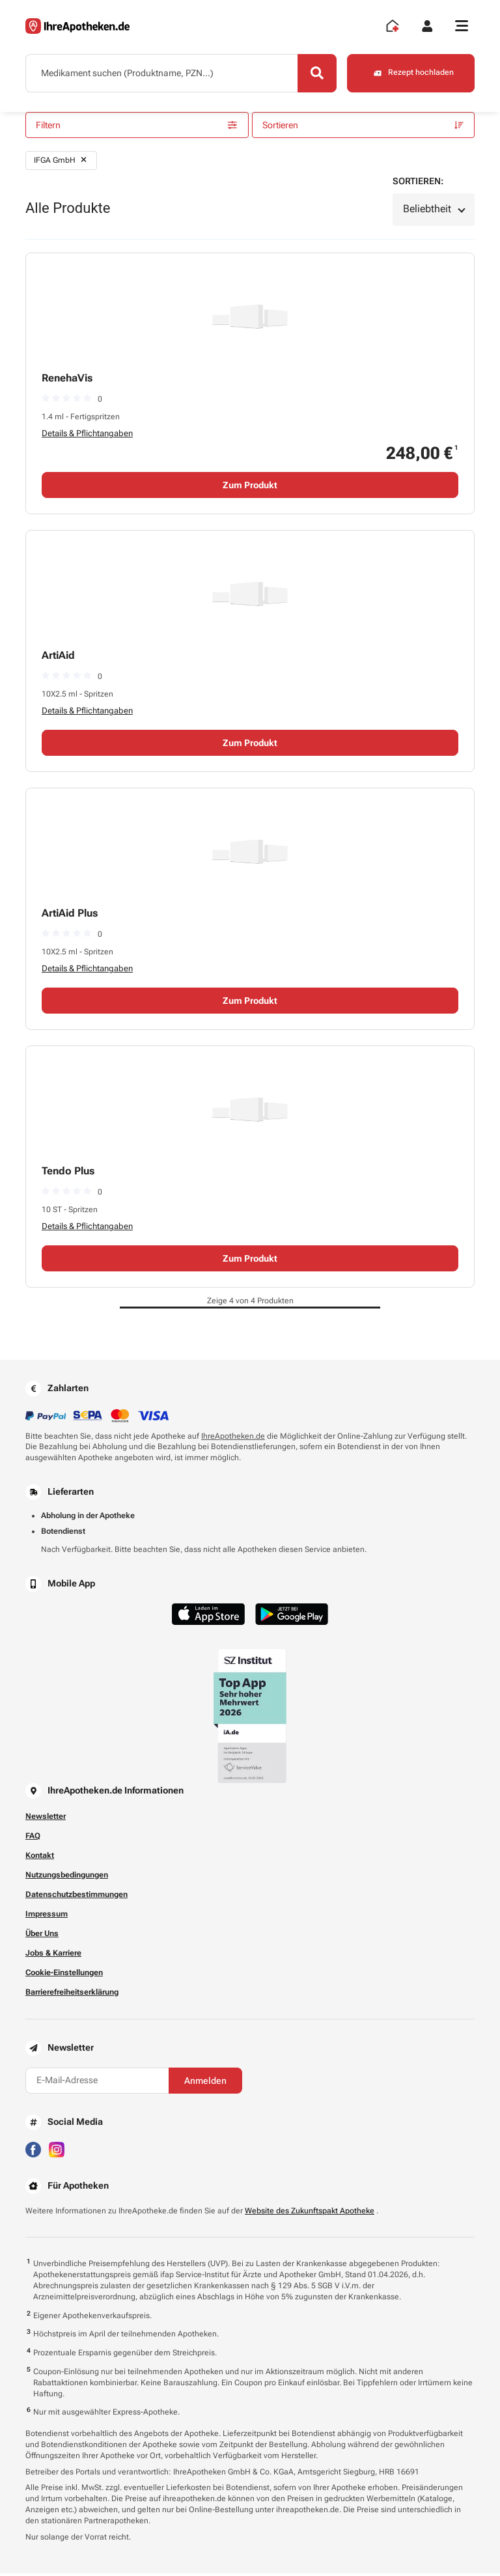 The height and width of the screenshot is (2576, 500). I want to click on Cookie-Einstellungen, so click(64, 1974).